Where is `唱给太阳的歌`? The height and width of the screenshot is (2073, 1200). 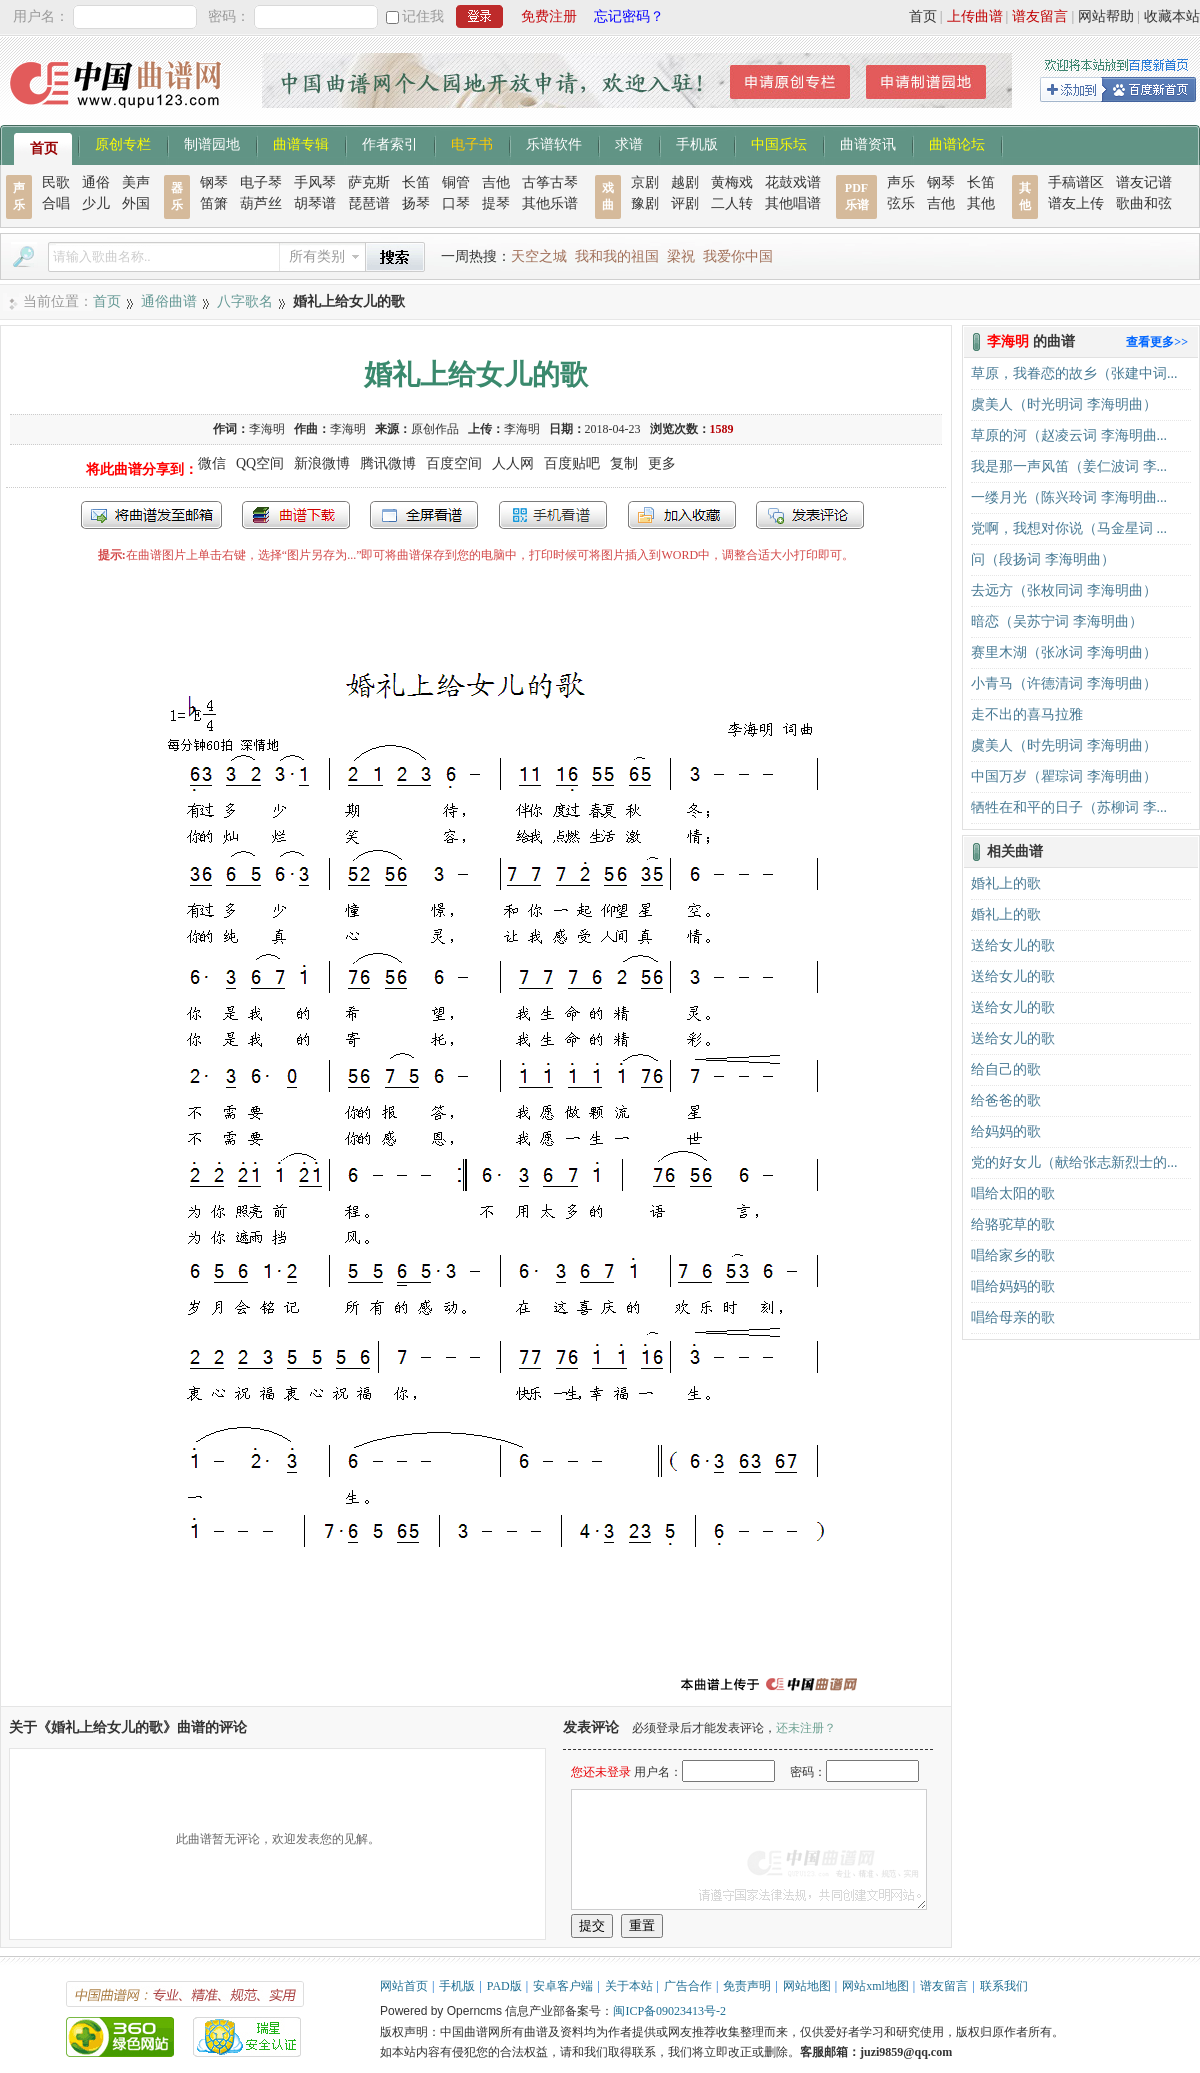 唱给太阳的歌 is located at coordinates (1013, 1193).